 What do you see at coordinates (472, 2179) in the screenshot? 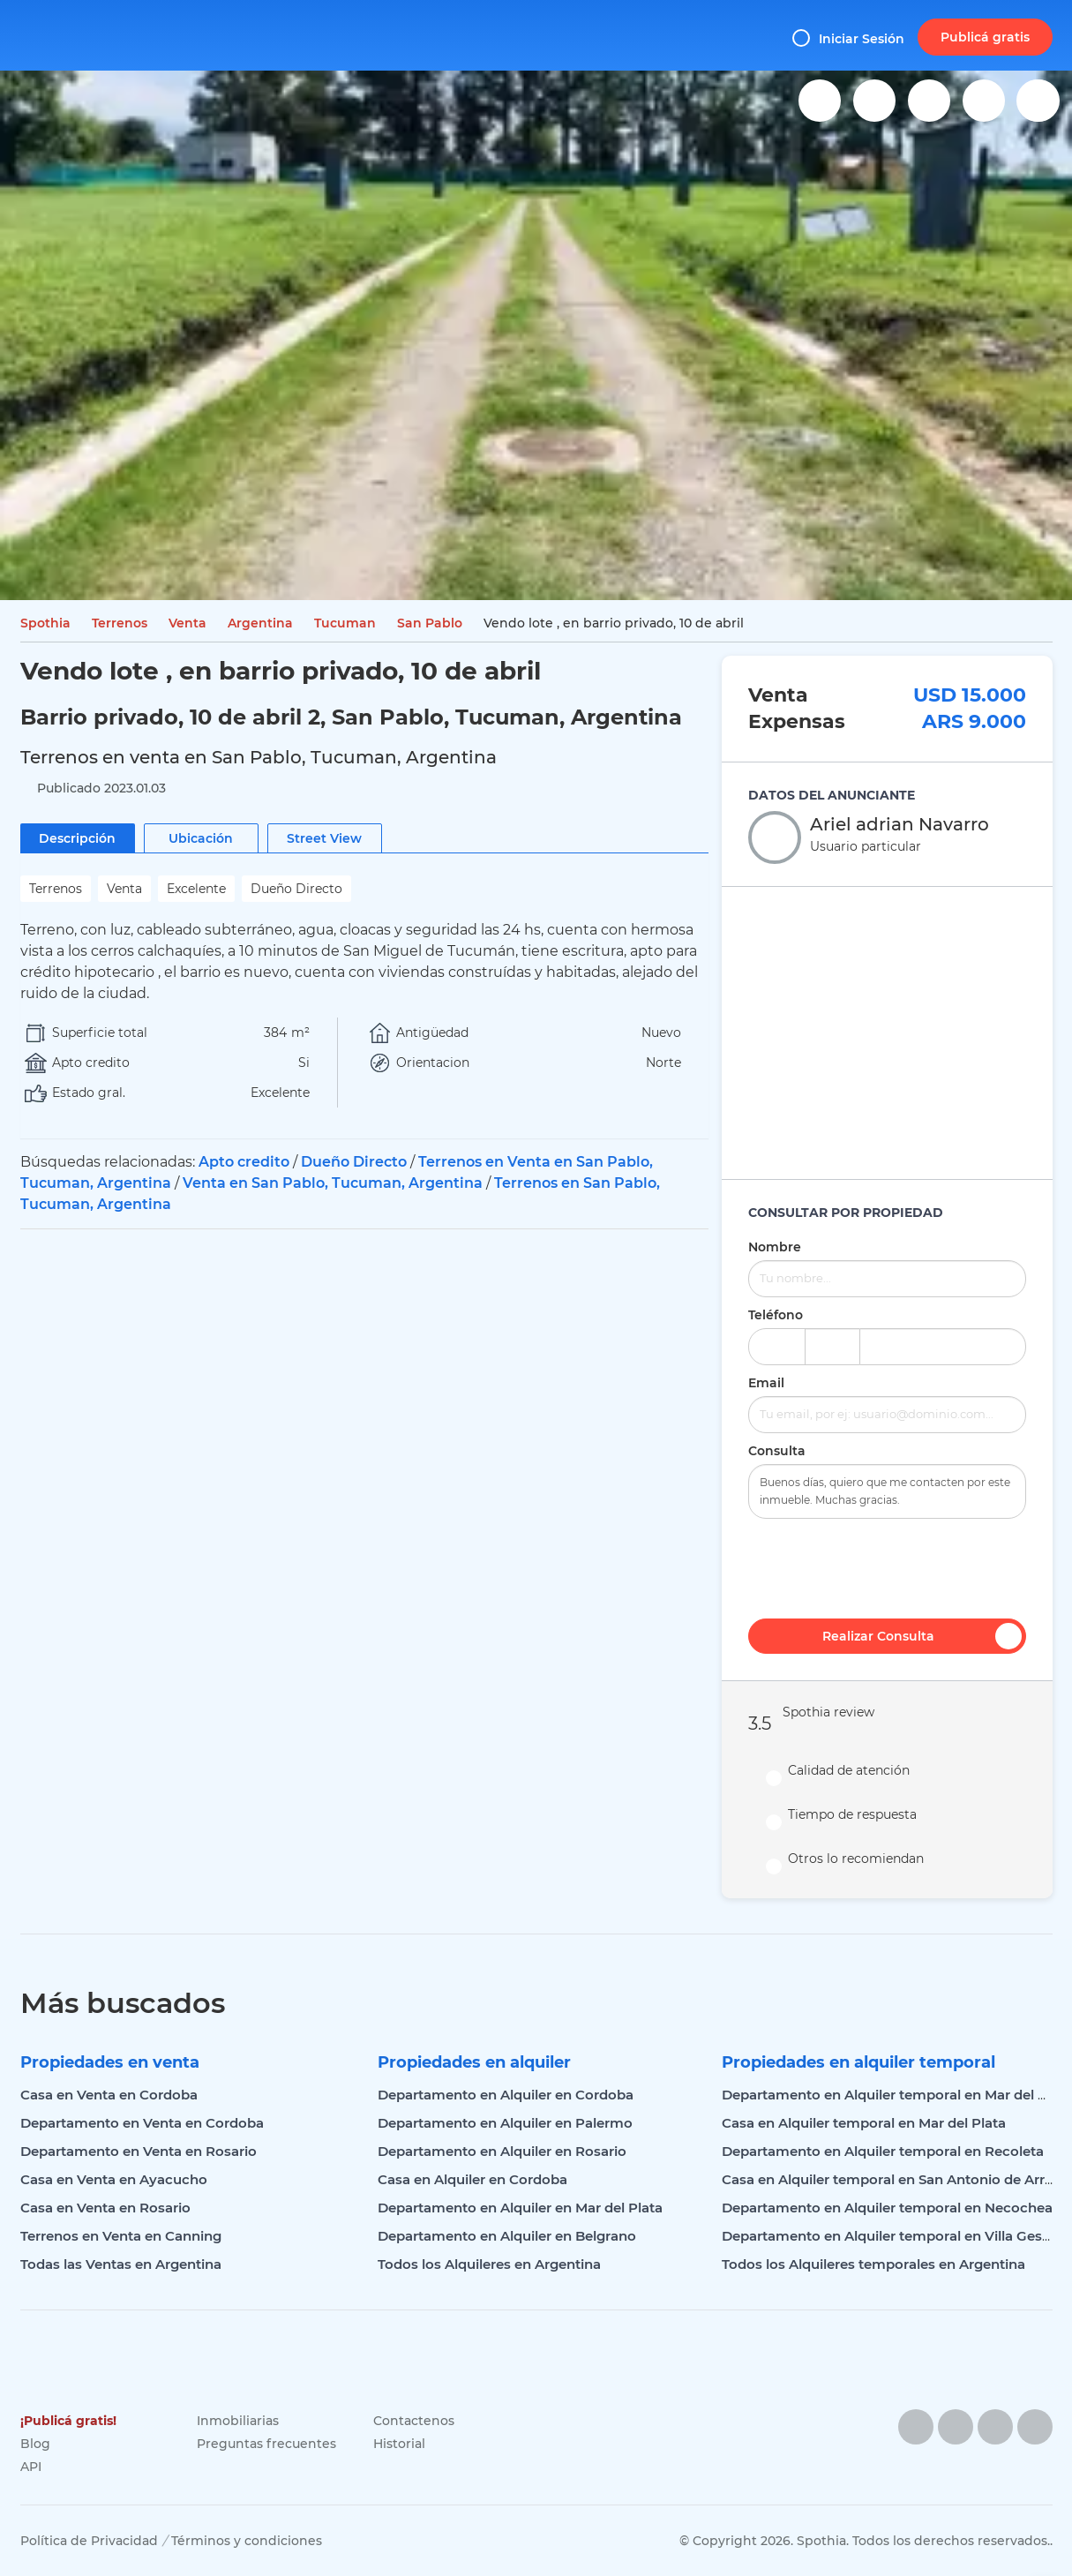
I see `Casa en Alquiler en Cordoba` at bounding box center [472, 2179].